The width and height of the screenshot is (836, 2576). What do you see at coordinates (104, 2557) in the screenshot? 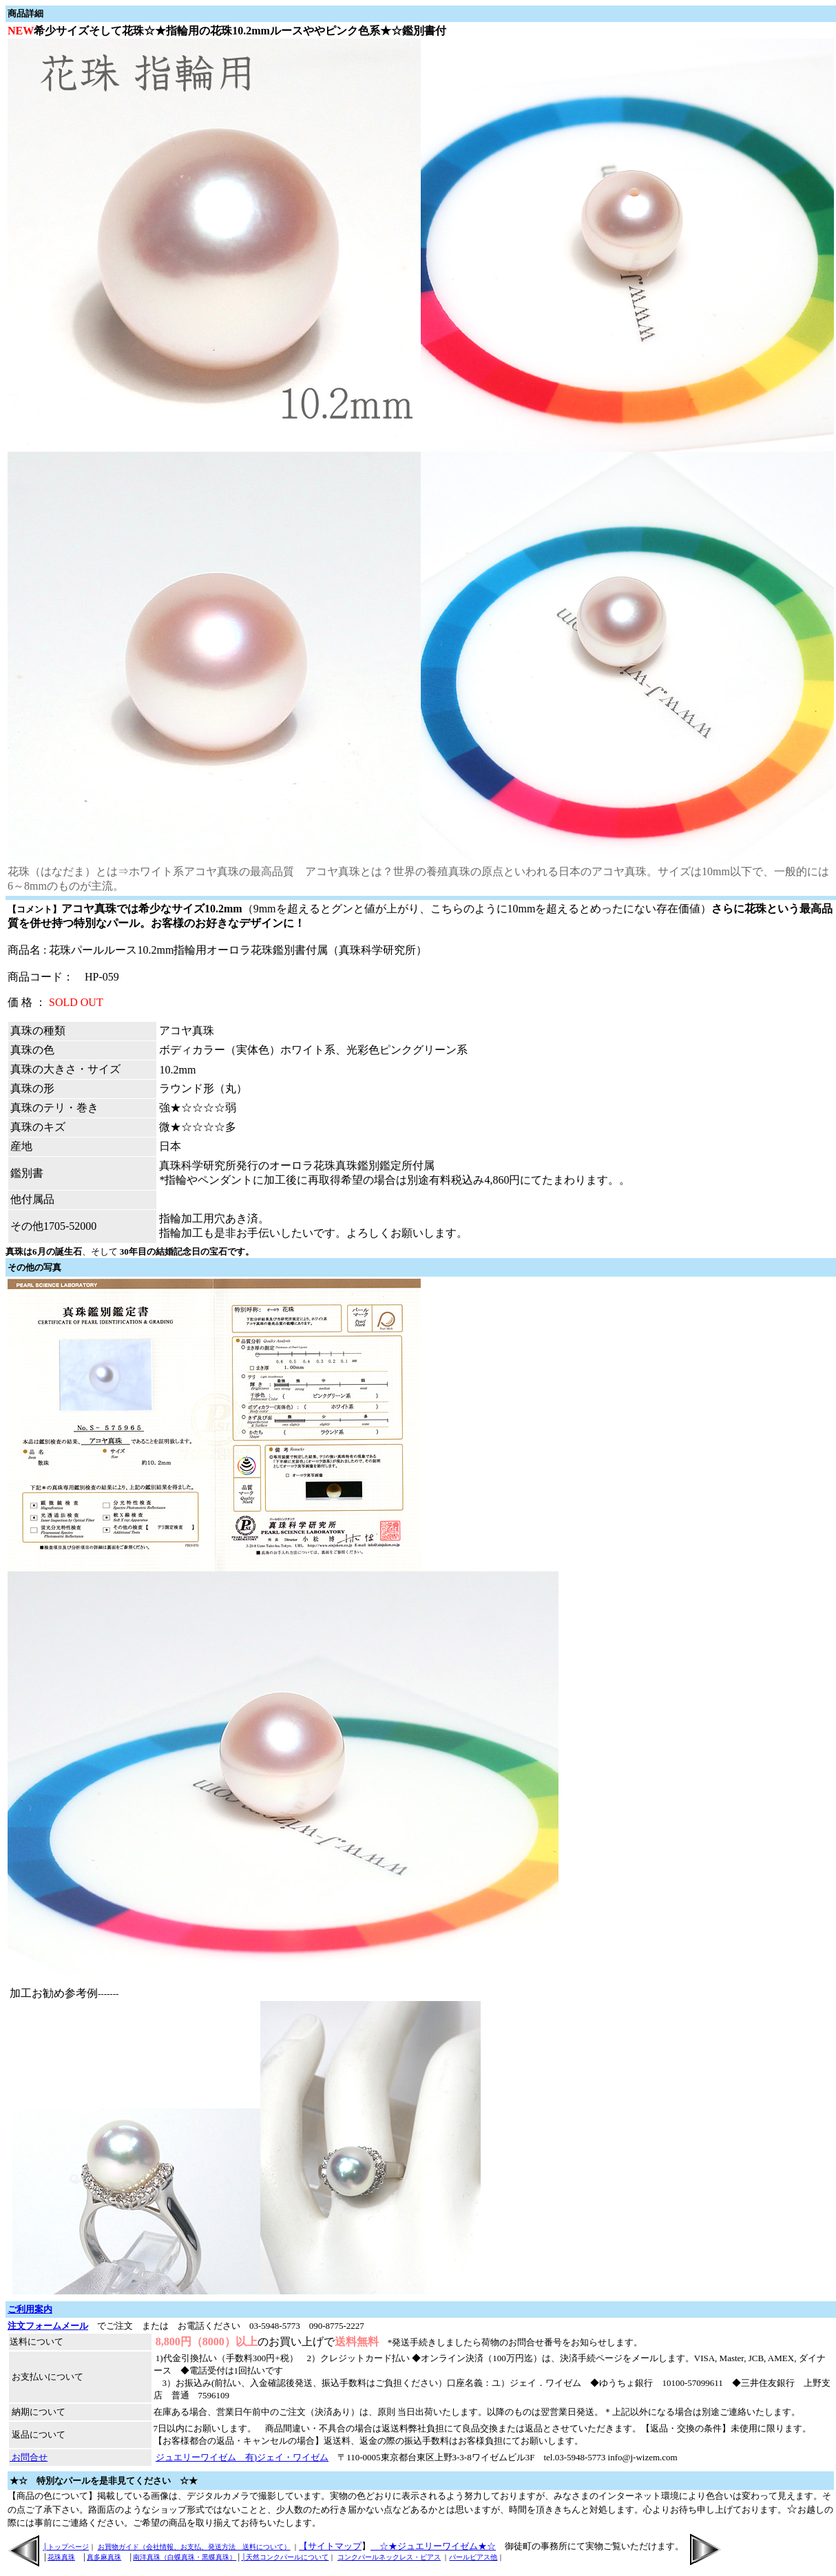
I see `真多麻真珠` at bounding box center [104, 2557].